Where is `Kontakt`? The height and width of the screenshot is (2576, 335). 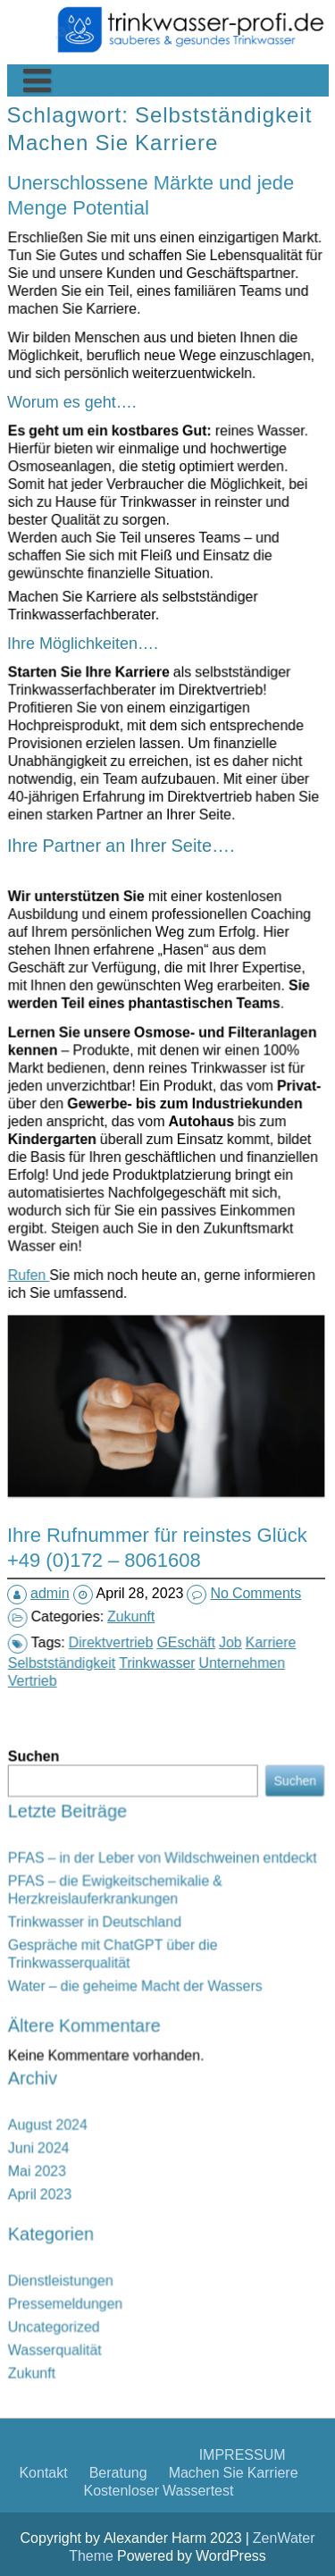
Kontakt is located at coordinates (43, 382).